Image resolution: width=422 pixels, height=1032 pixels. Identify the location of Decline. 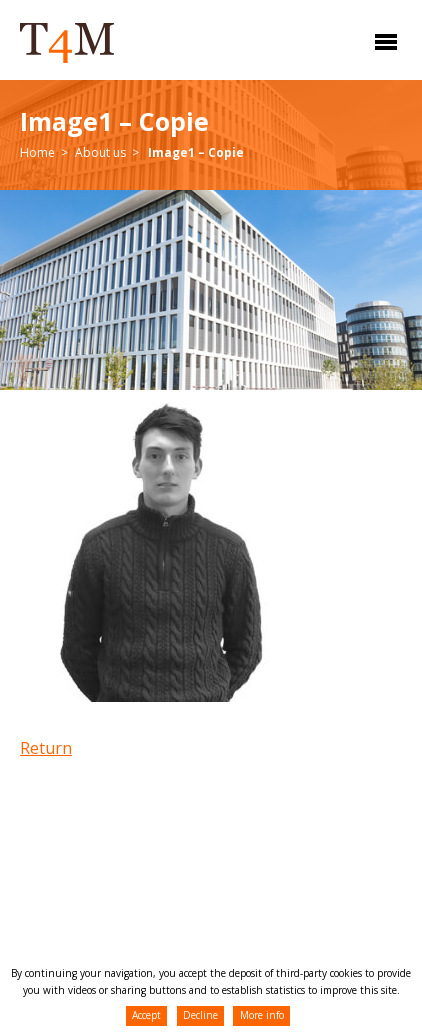
(200, 1015).